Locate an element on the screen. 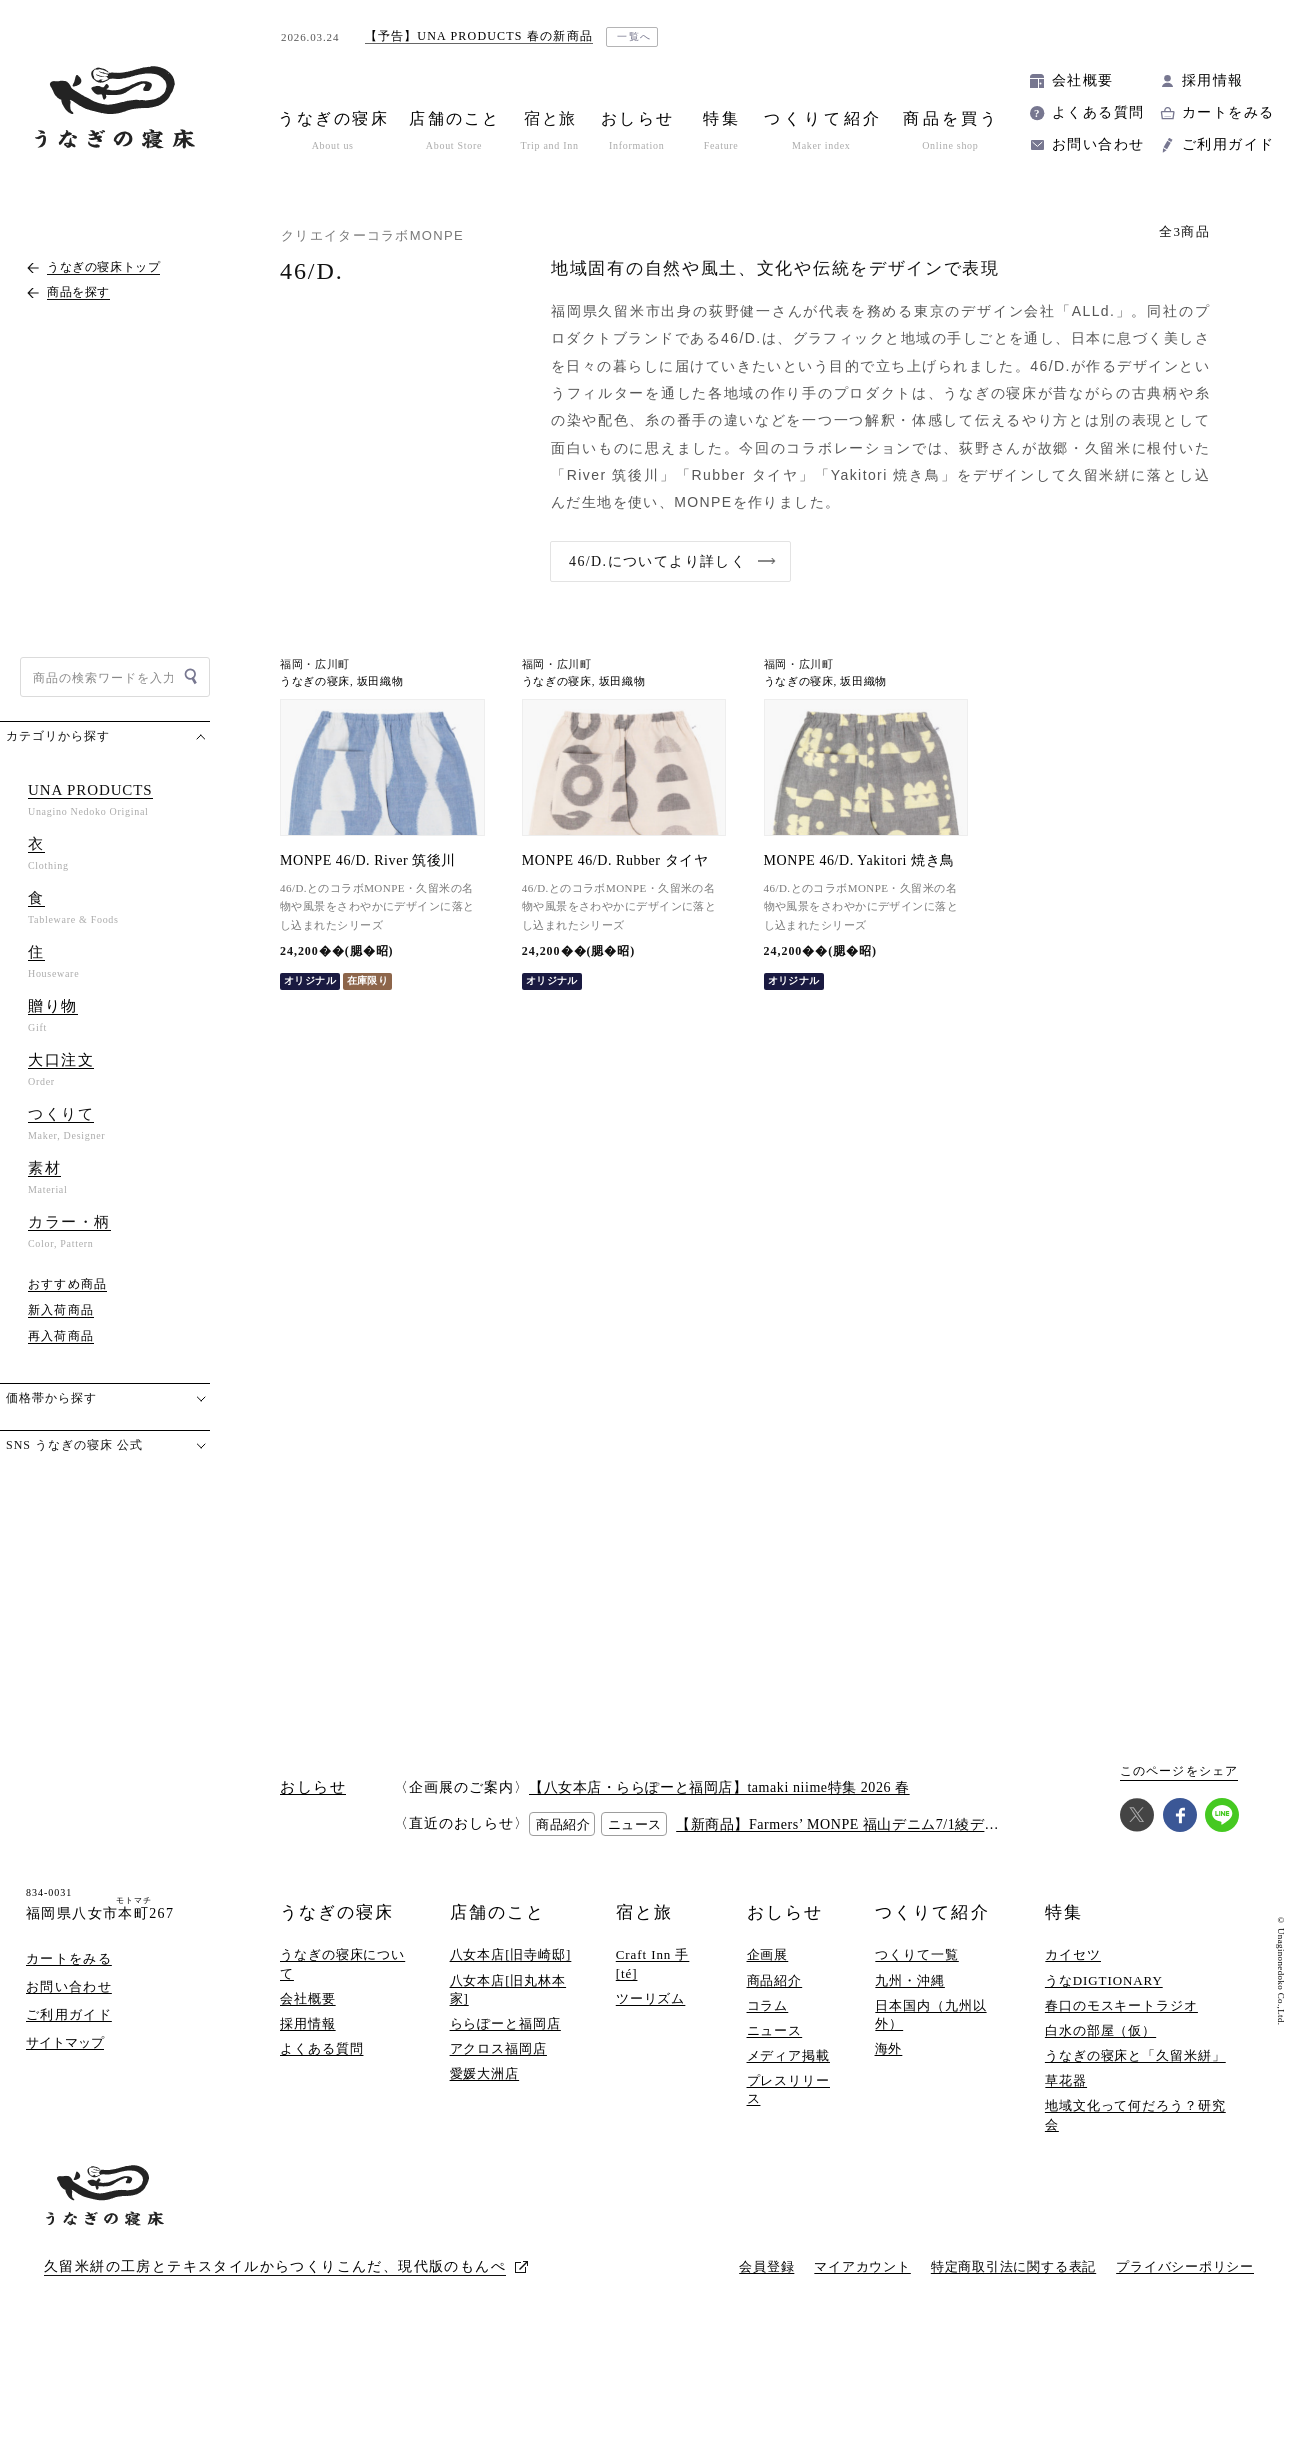 This screenshot has width=1300, height=2441. 商品紹介 is located at coordinates (775, 1980).